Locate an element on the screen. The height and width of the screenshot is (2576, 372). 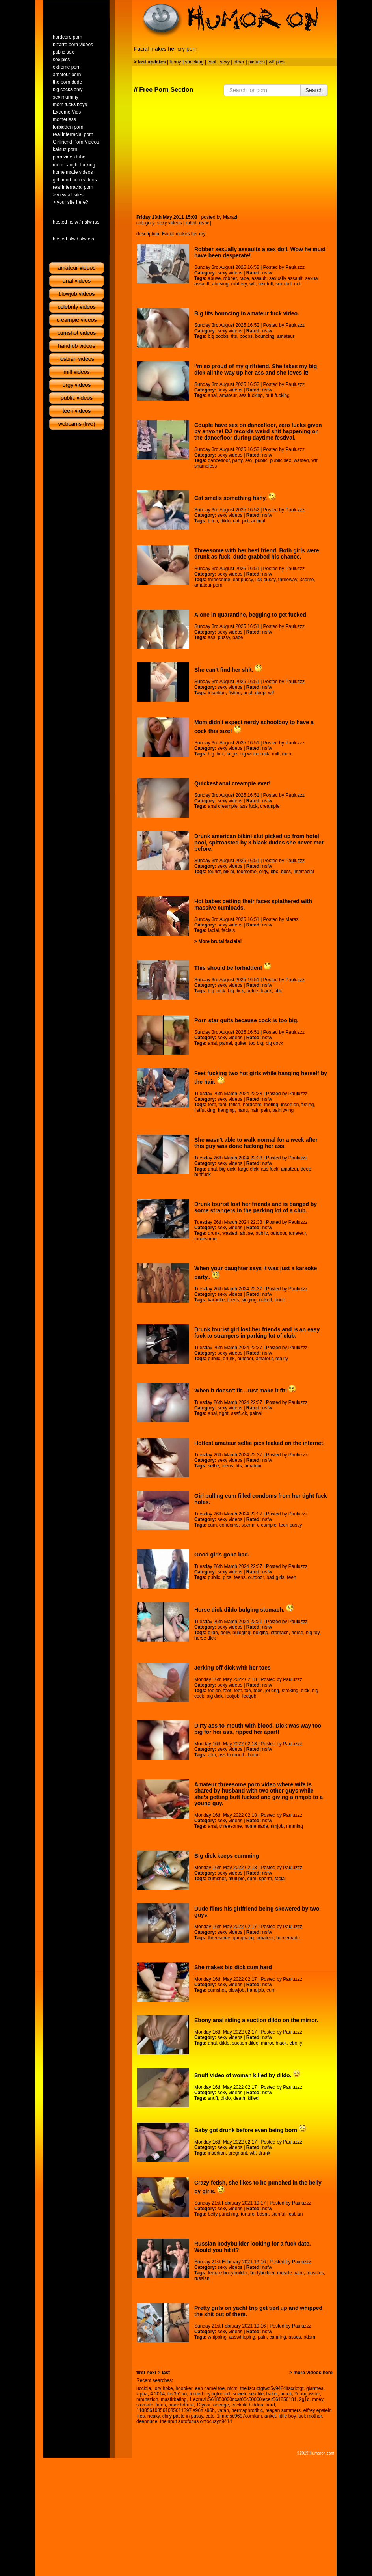
Alone in quarantine, begging to get fucked. is located at coordinates (251, 614).